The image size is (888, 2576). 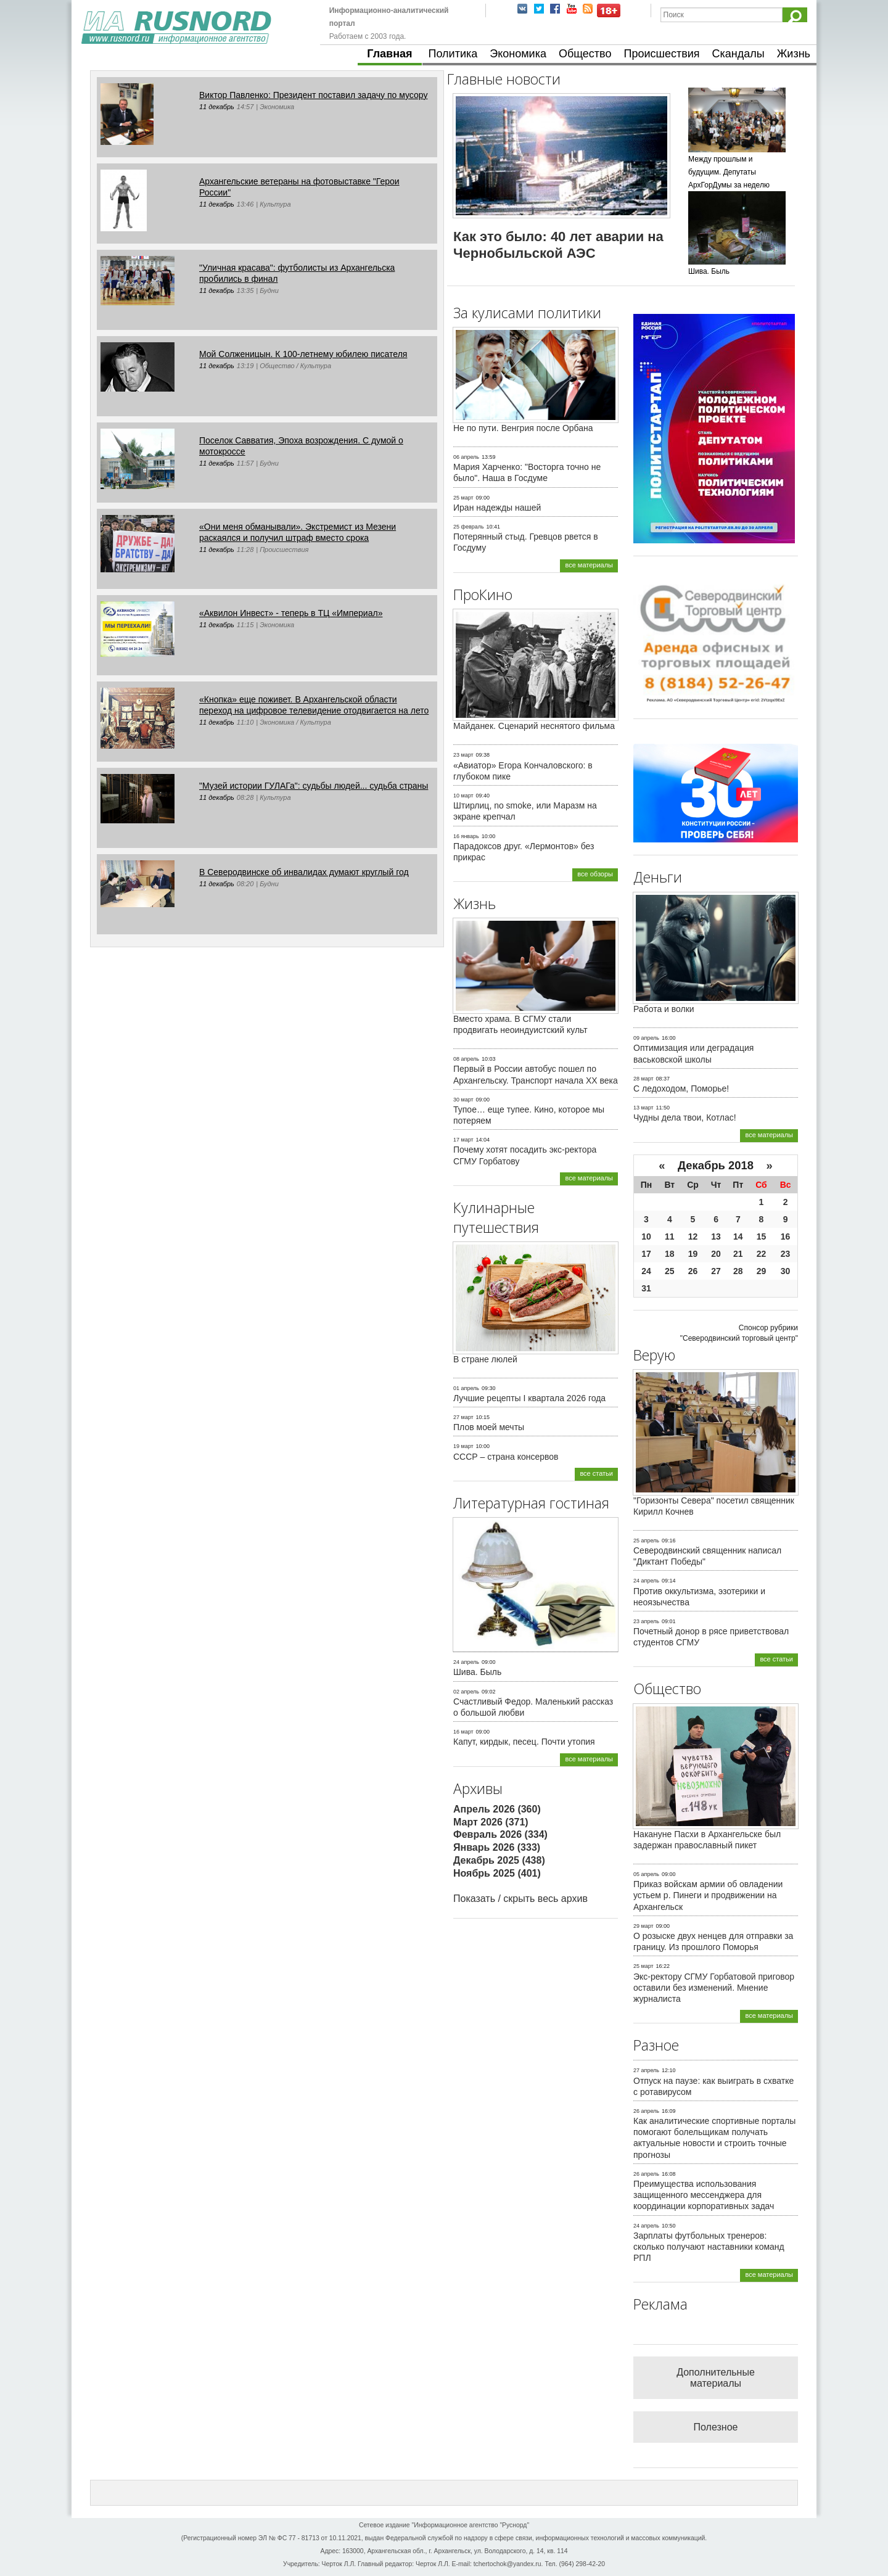 What do you see at coordinates (466, 1662) in the screenshot?
I see `24 апрель` at bounding box center [466, 1662].